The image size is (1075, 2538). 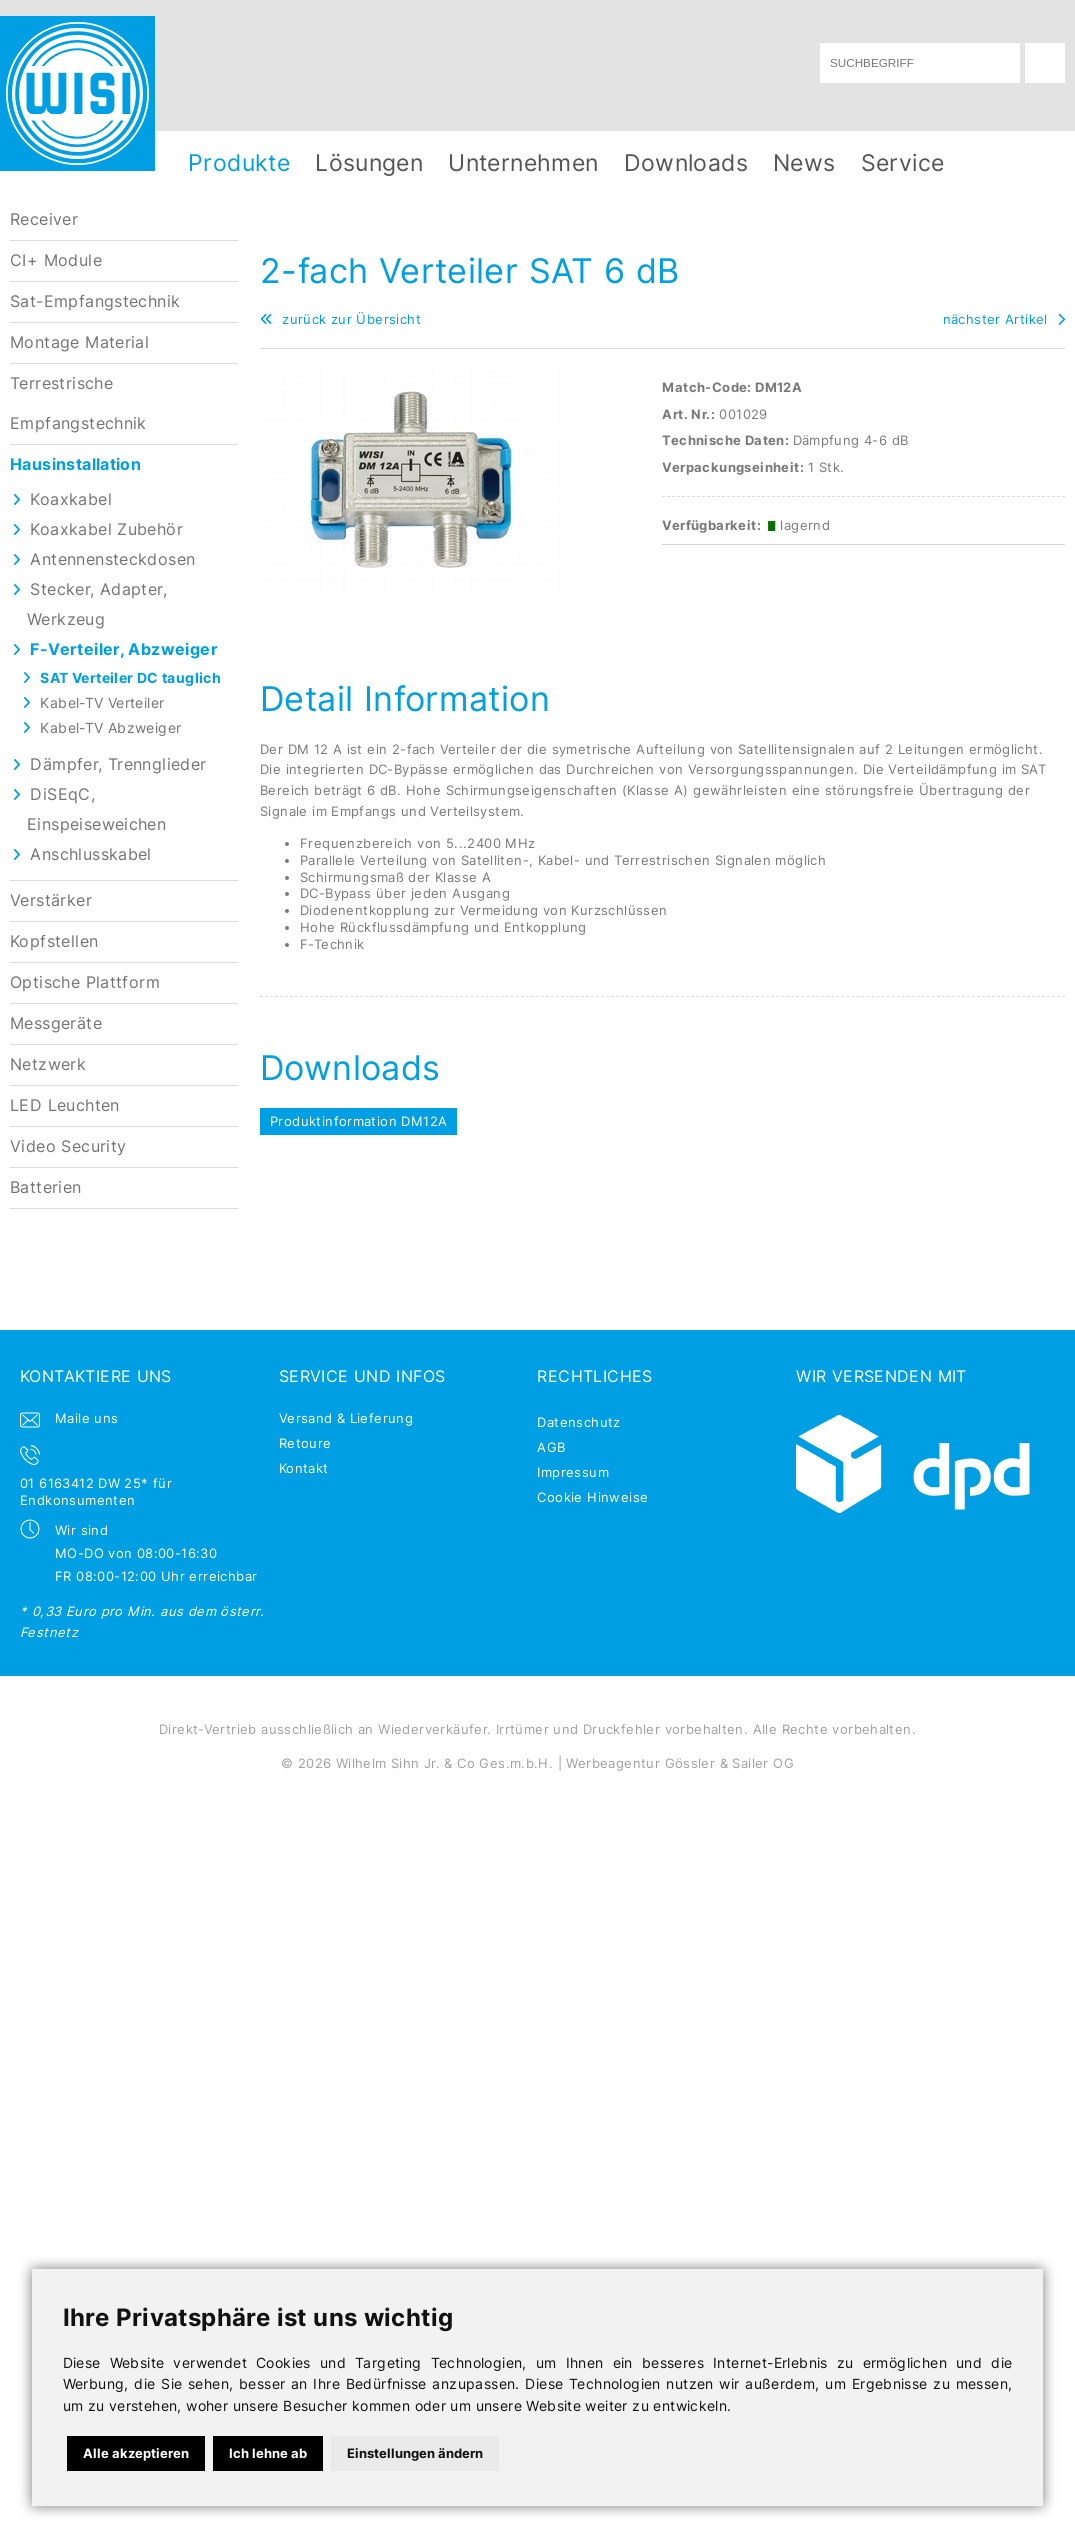 What do you see at coordinates (804, 162) in the screenshot?
I see `News` at bounding box center [804, 162].